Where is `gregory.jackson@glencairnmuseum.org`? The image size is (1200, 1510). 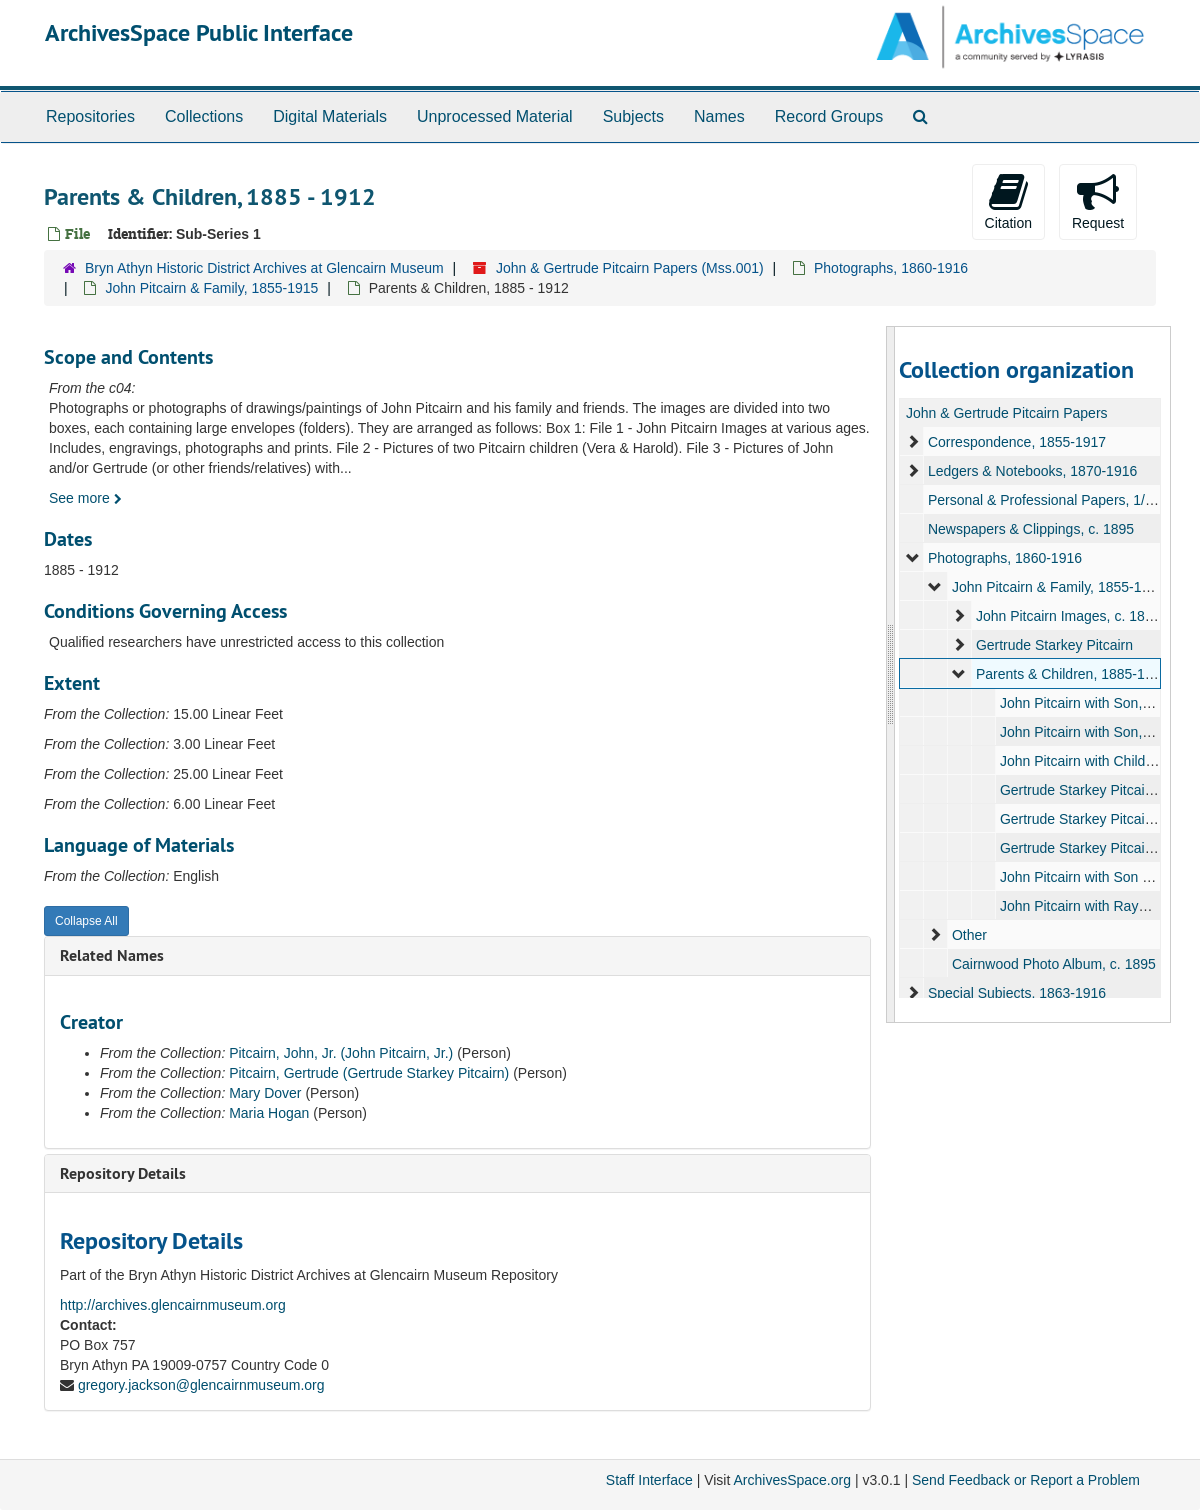 gregory.jackson@glencairnmuseum.org is located at coordinates (201, 1385).